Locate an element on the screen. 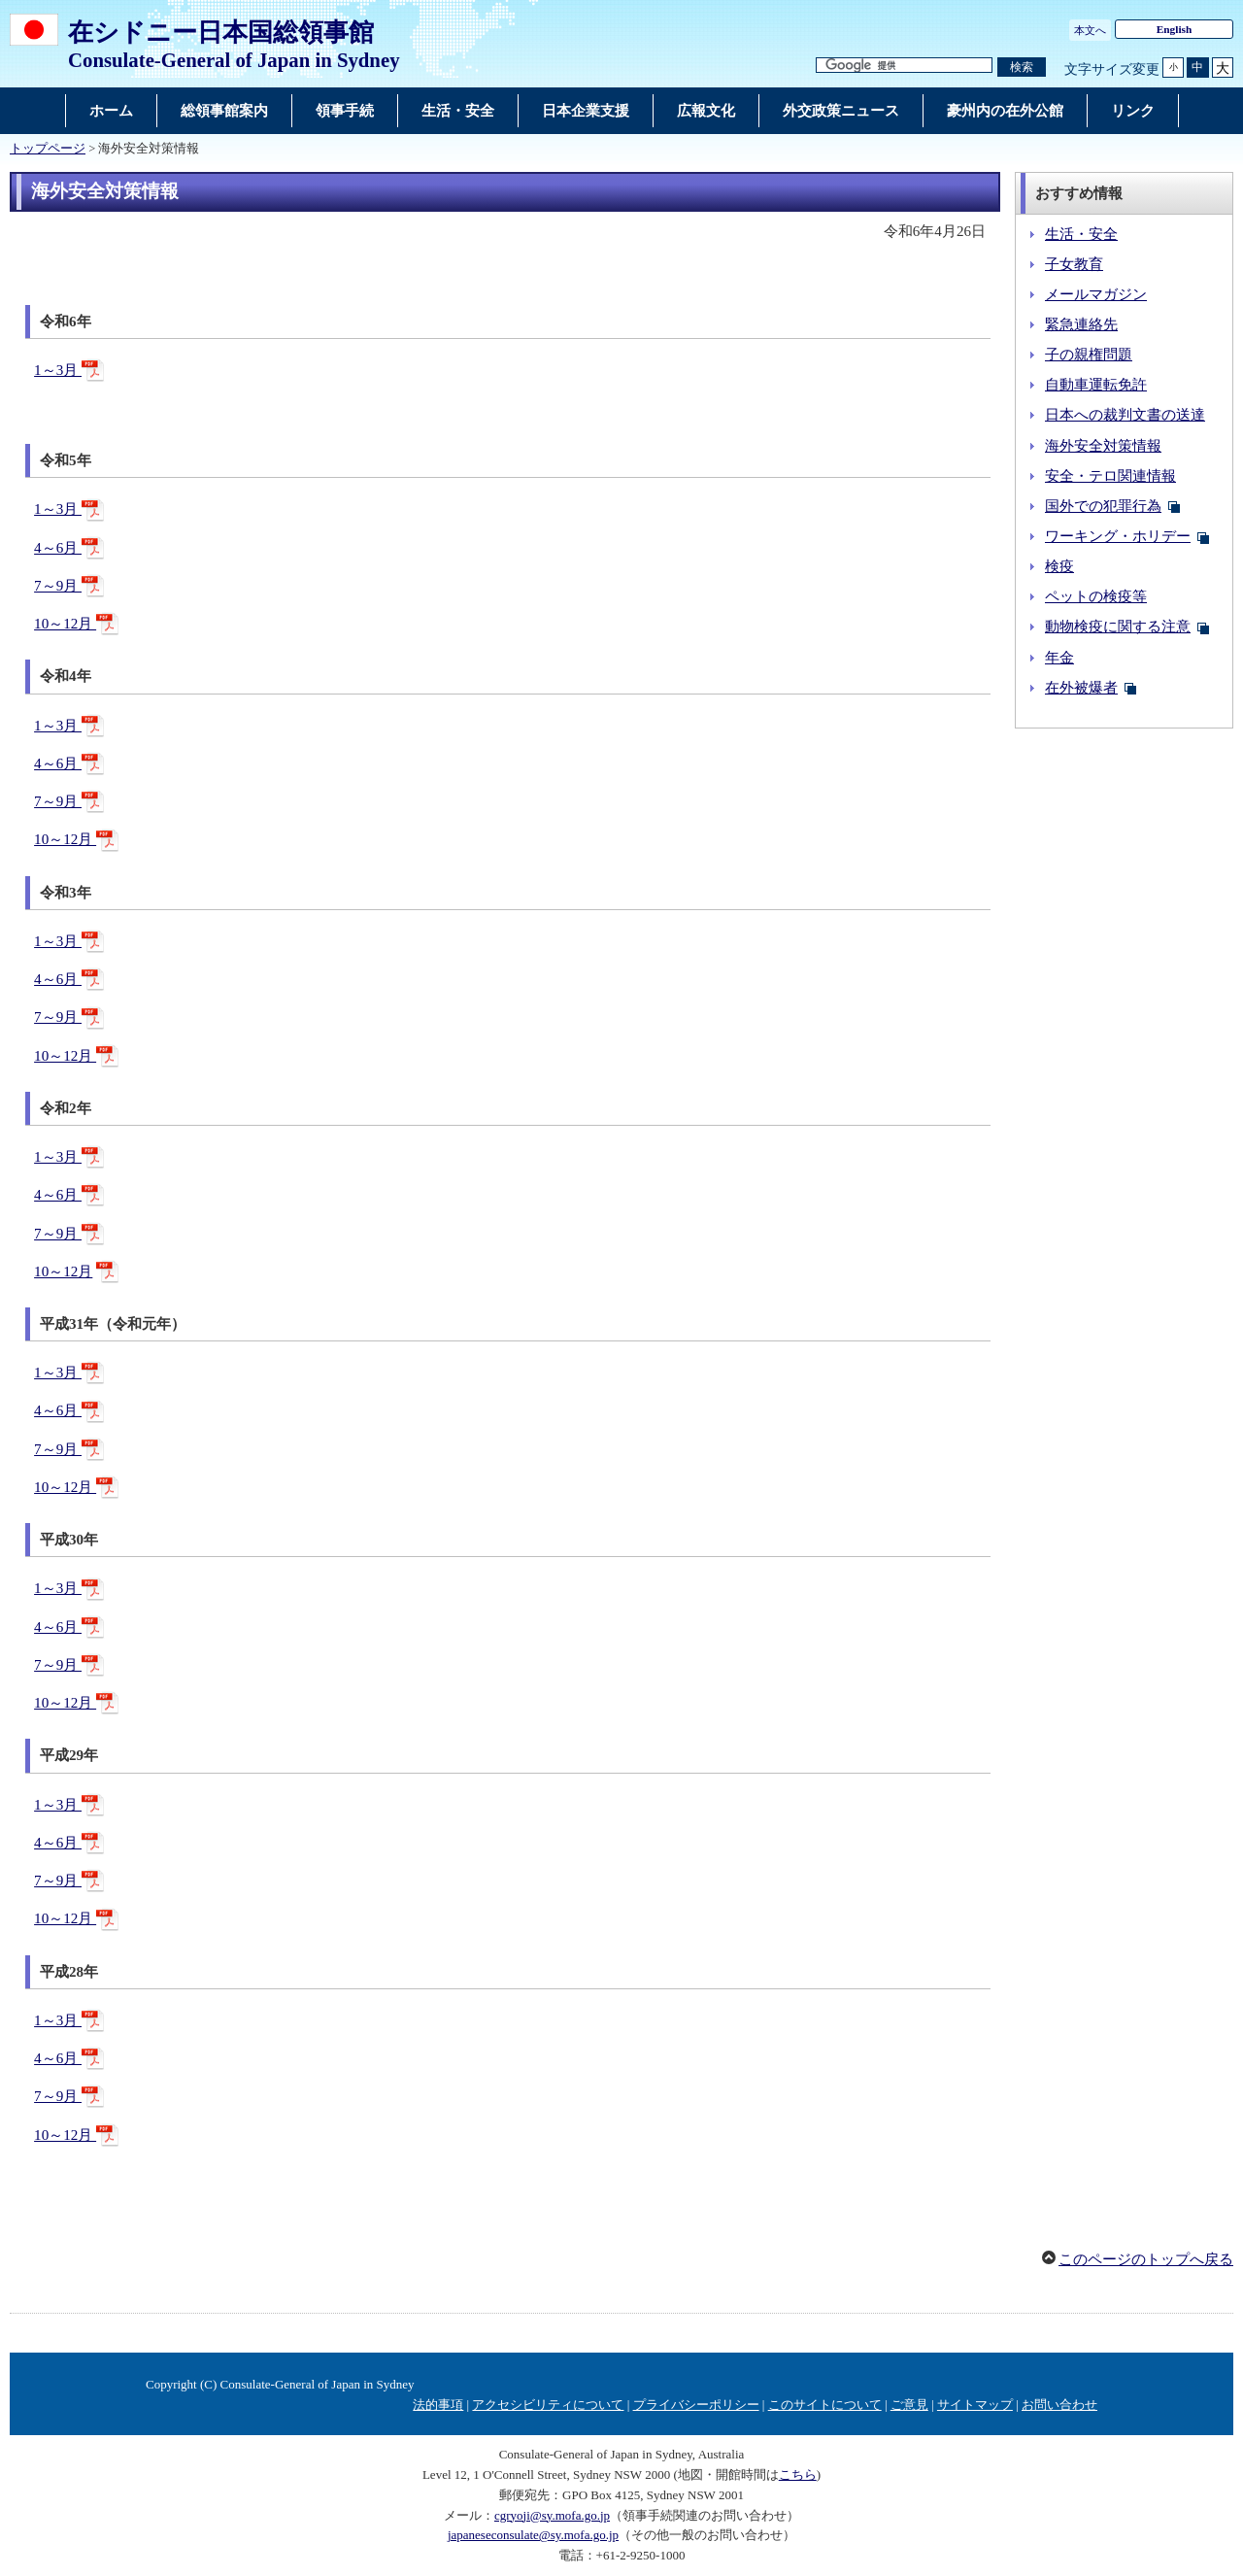 Image resolution: width=1243 pixels, height=2576 pixels. ペットの検疫等 is located at coordinates (1096, 596).